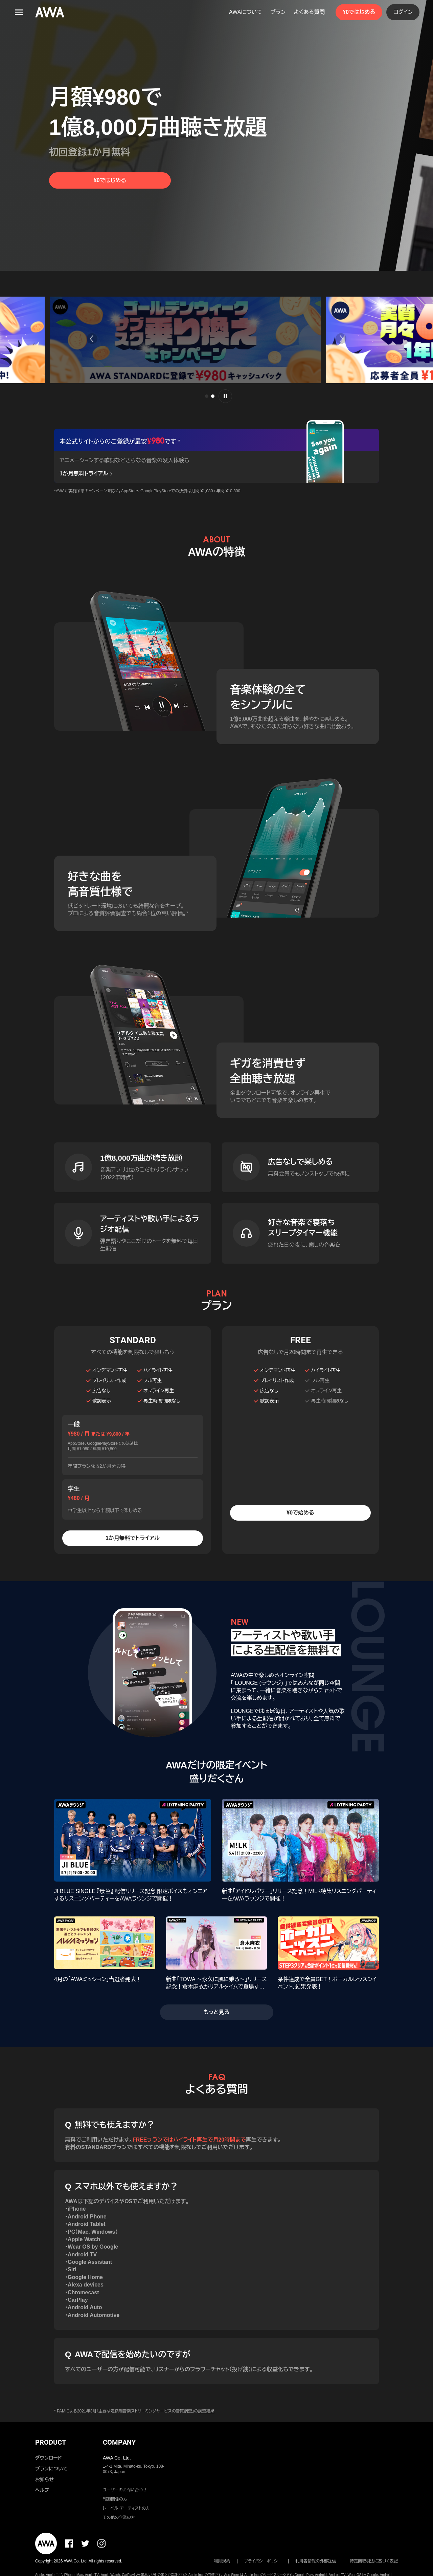 This screenshot has width=433, height=2576. What do you see at coordinates (126, 2508) in the screenshot?
I see `レーベル・アーティストの方` at bounding box center [126, 2508].